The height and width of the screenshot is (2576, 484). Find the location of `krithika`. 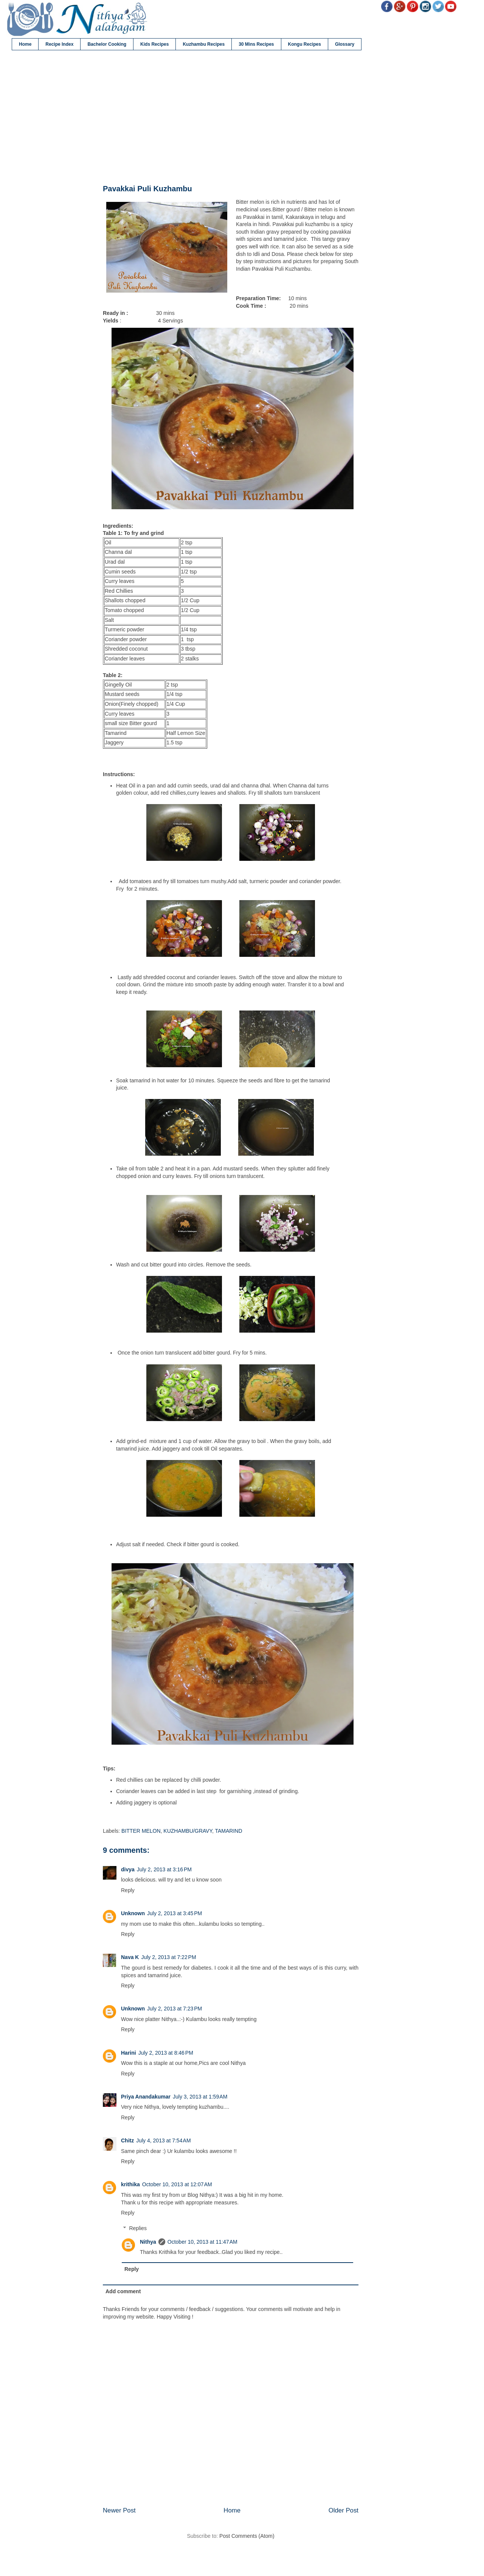

krithika is located at coordinates (130, 2184).